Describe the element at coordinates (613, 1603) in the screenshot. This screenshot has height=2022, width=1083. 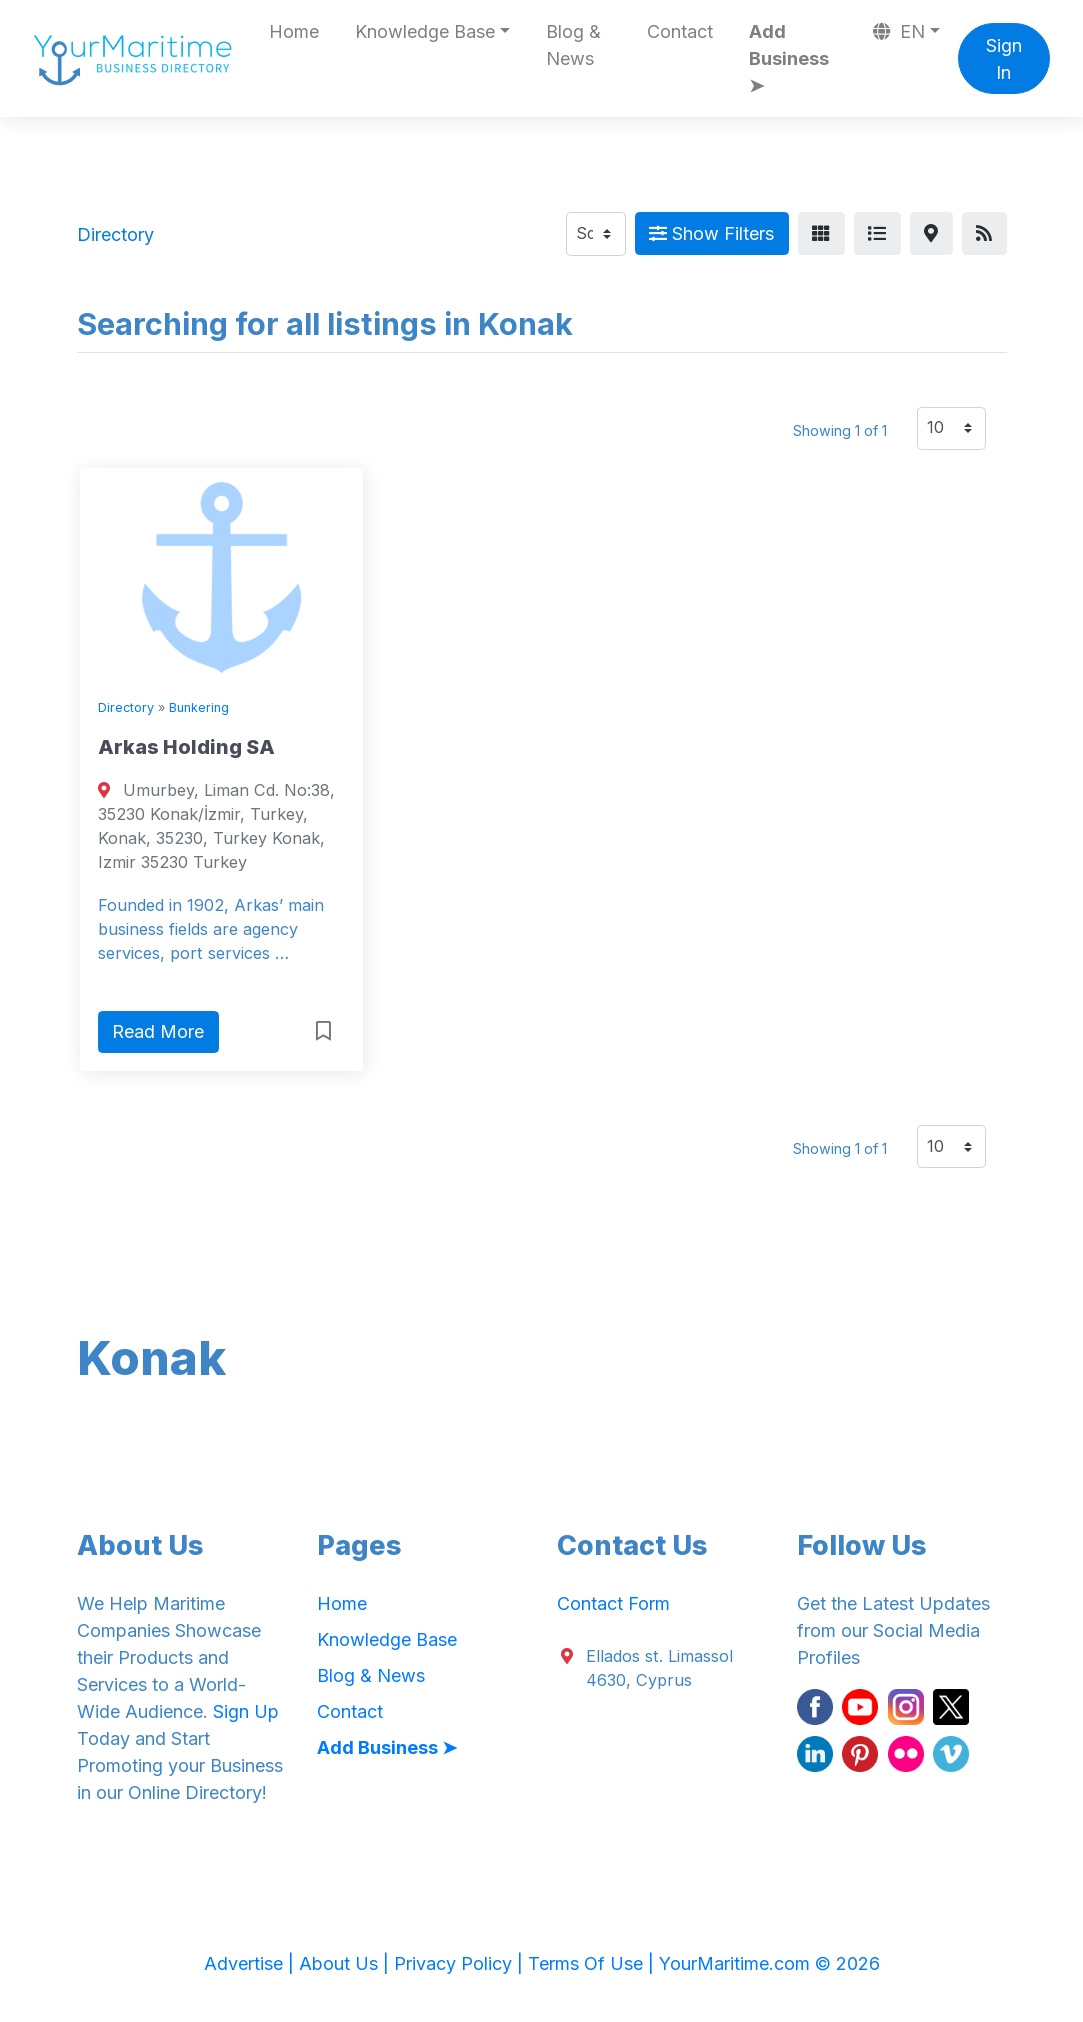
I see `Contact Form` at that location.